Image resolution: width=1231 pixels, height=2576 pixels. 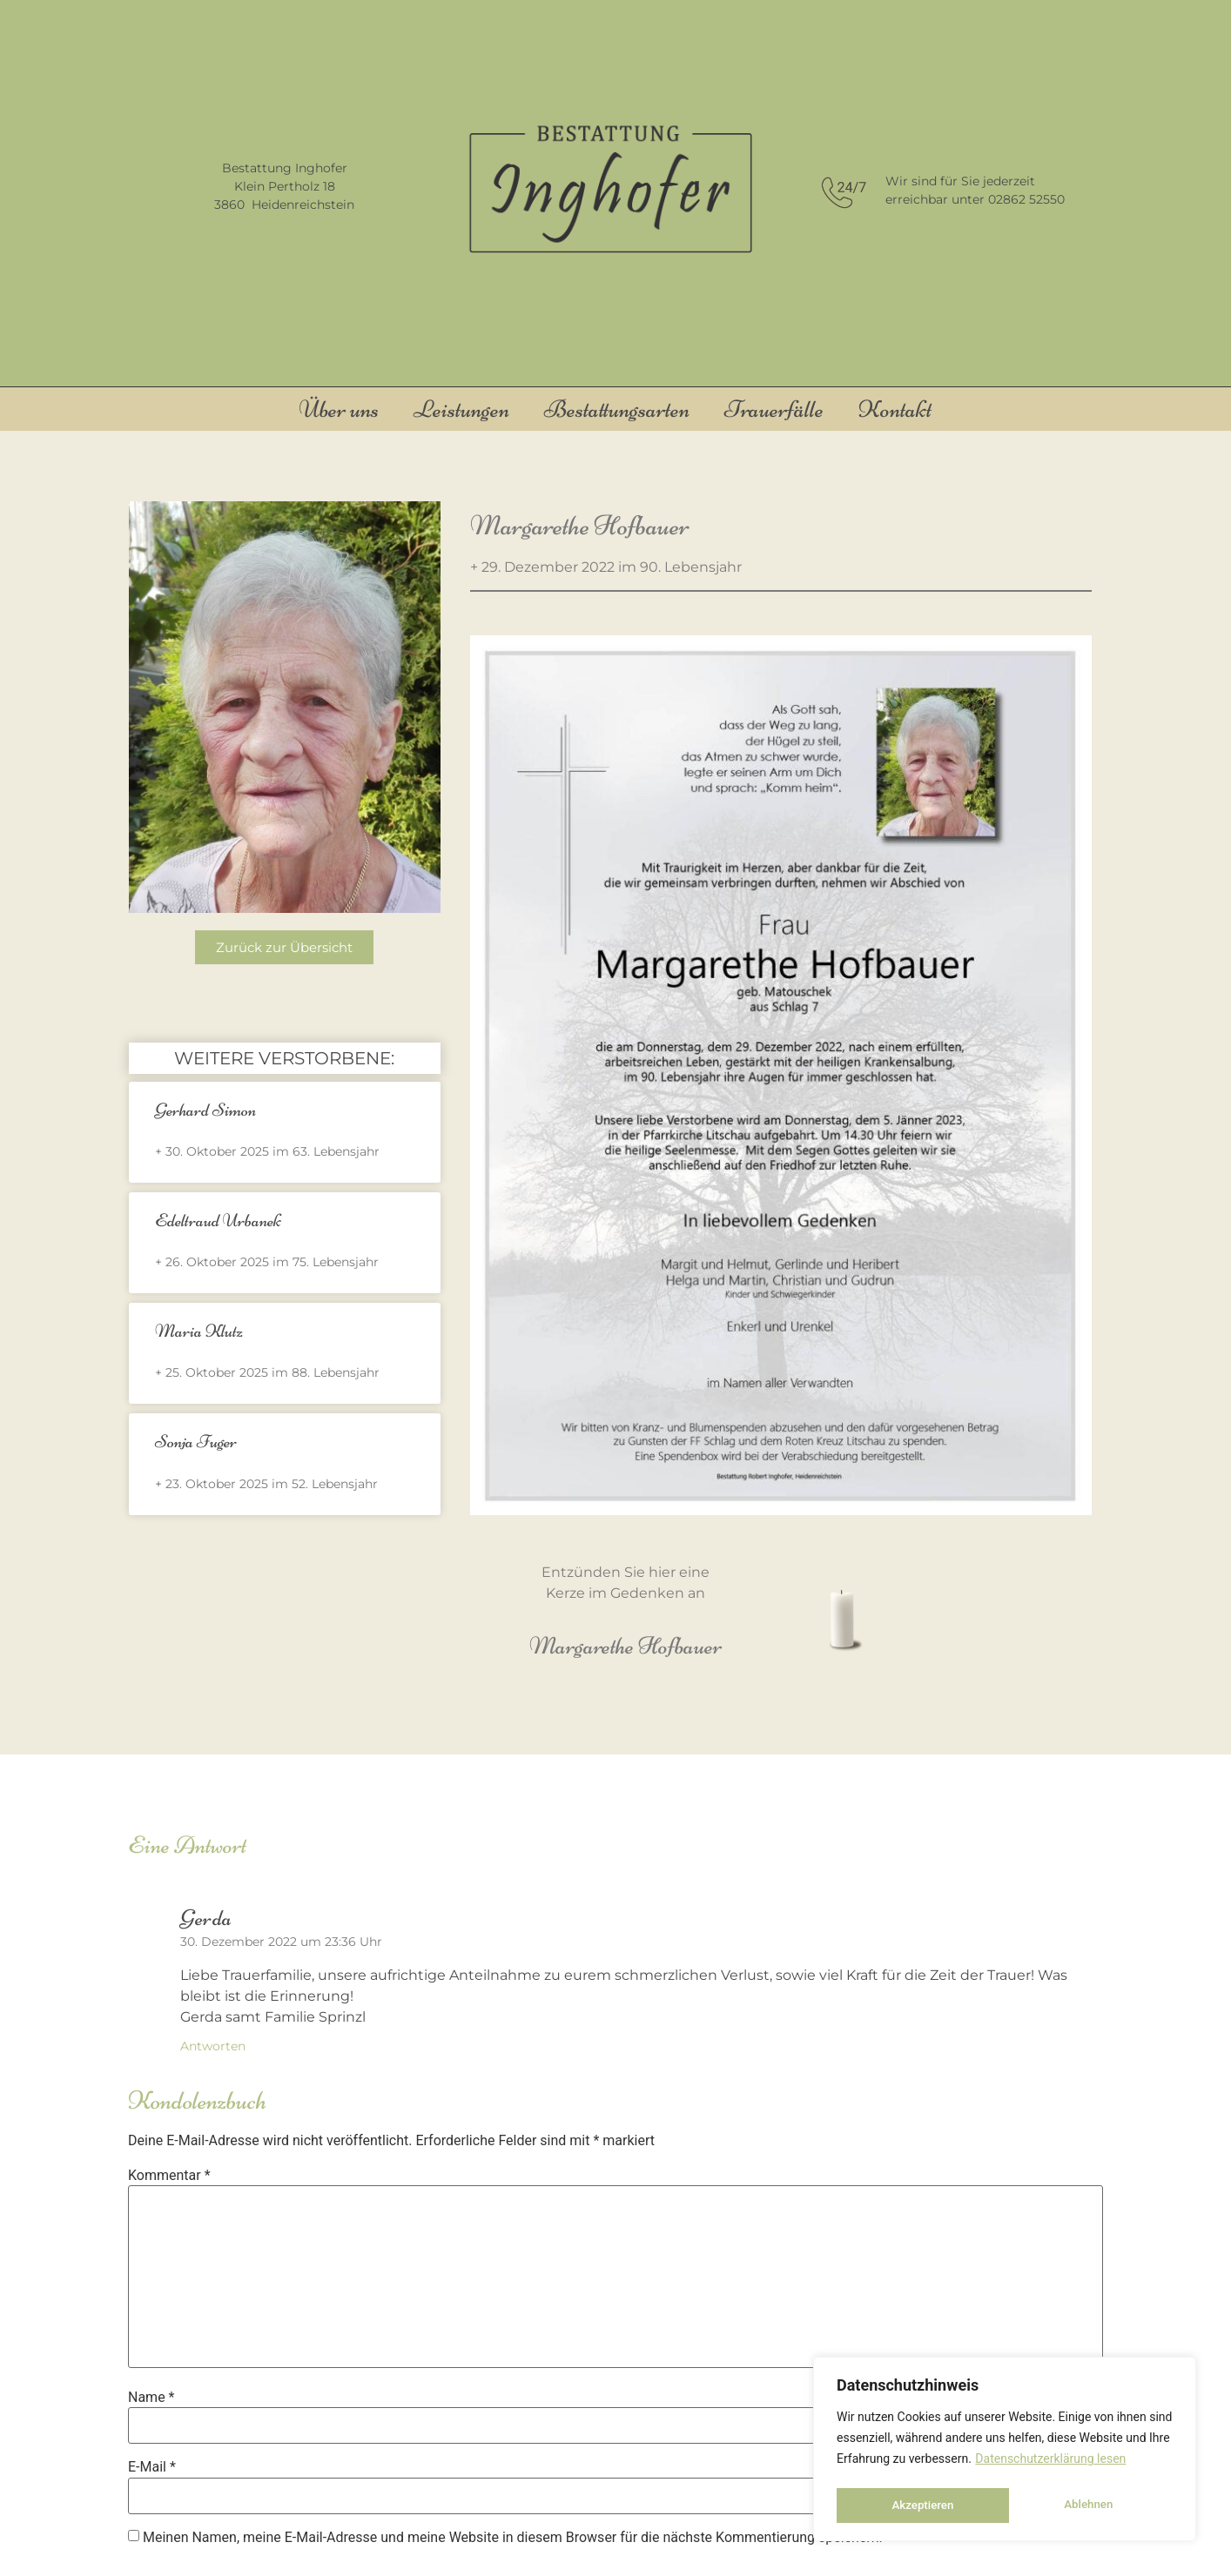 I want to click on Datenschutzerklärung lesen, so click(x=1050, y=2464).